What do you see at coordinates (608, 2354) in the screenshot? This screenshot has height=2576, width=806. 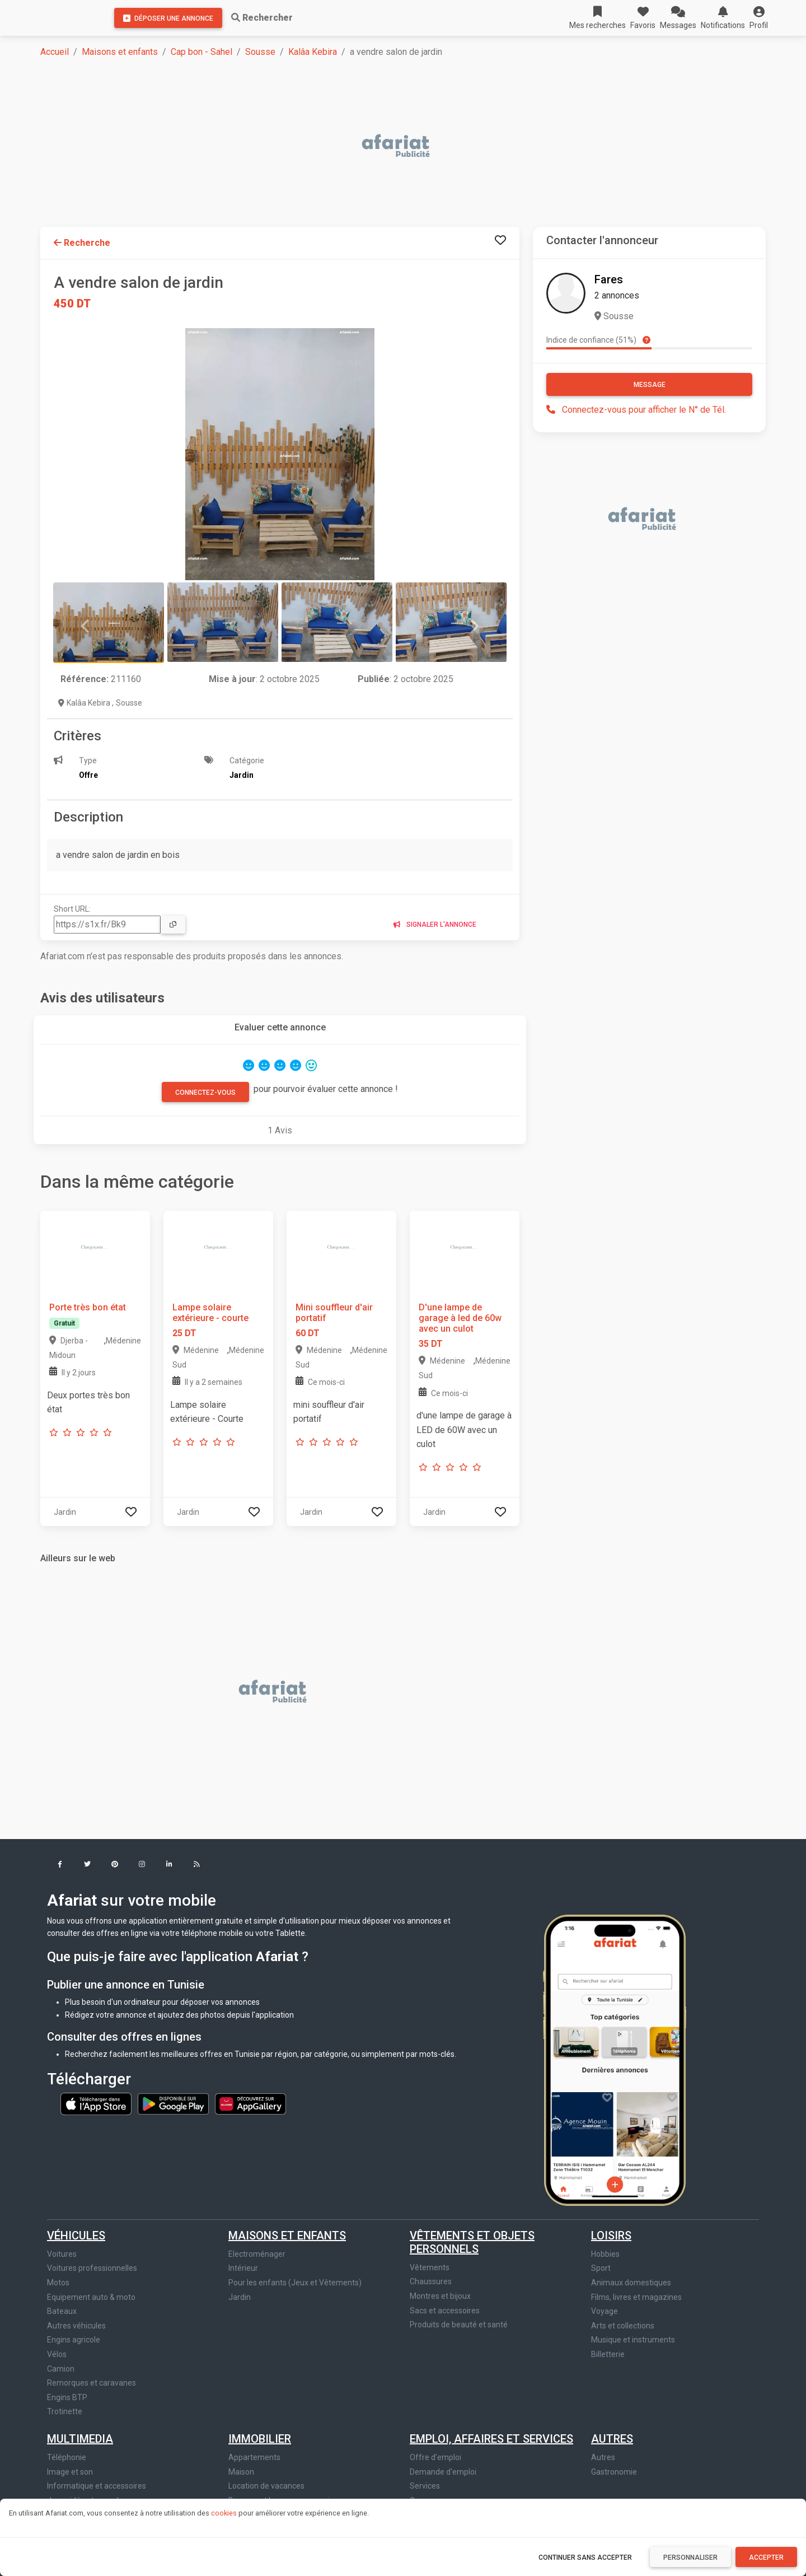 I see `Billetterie` at bounding box center [608, 2354].